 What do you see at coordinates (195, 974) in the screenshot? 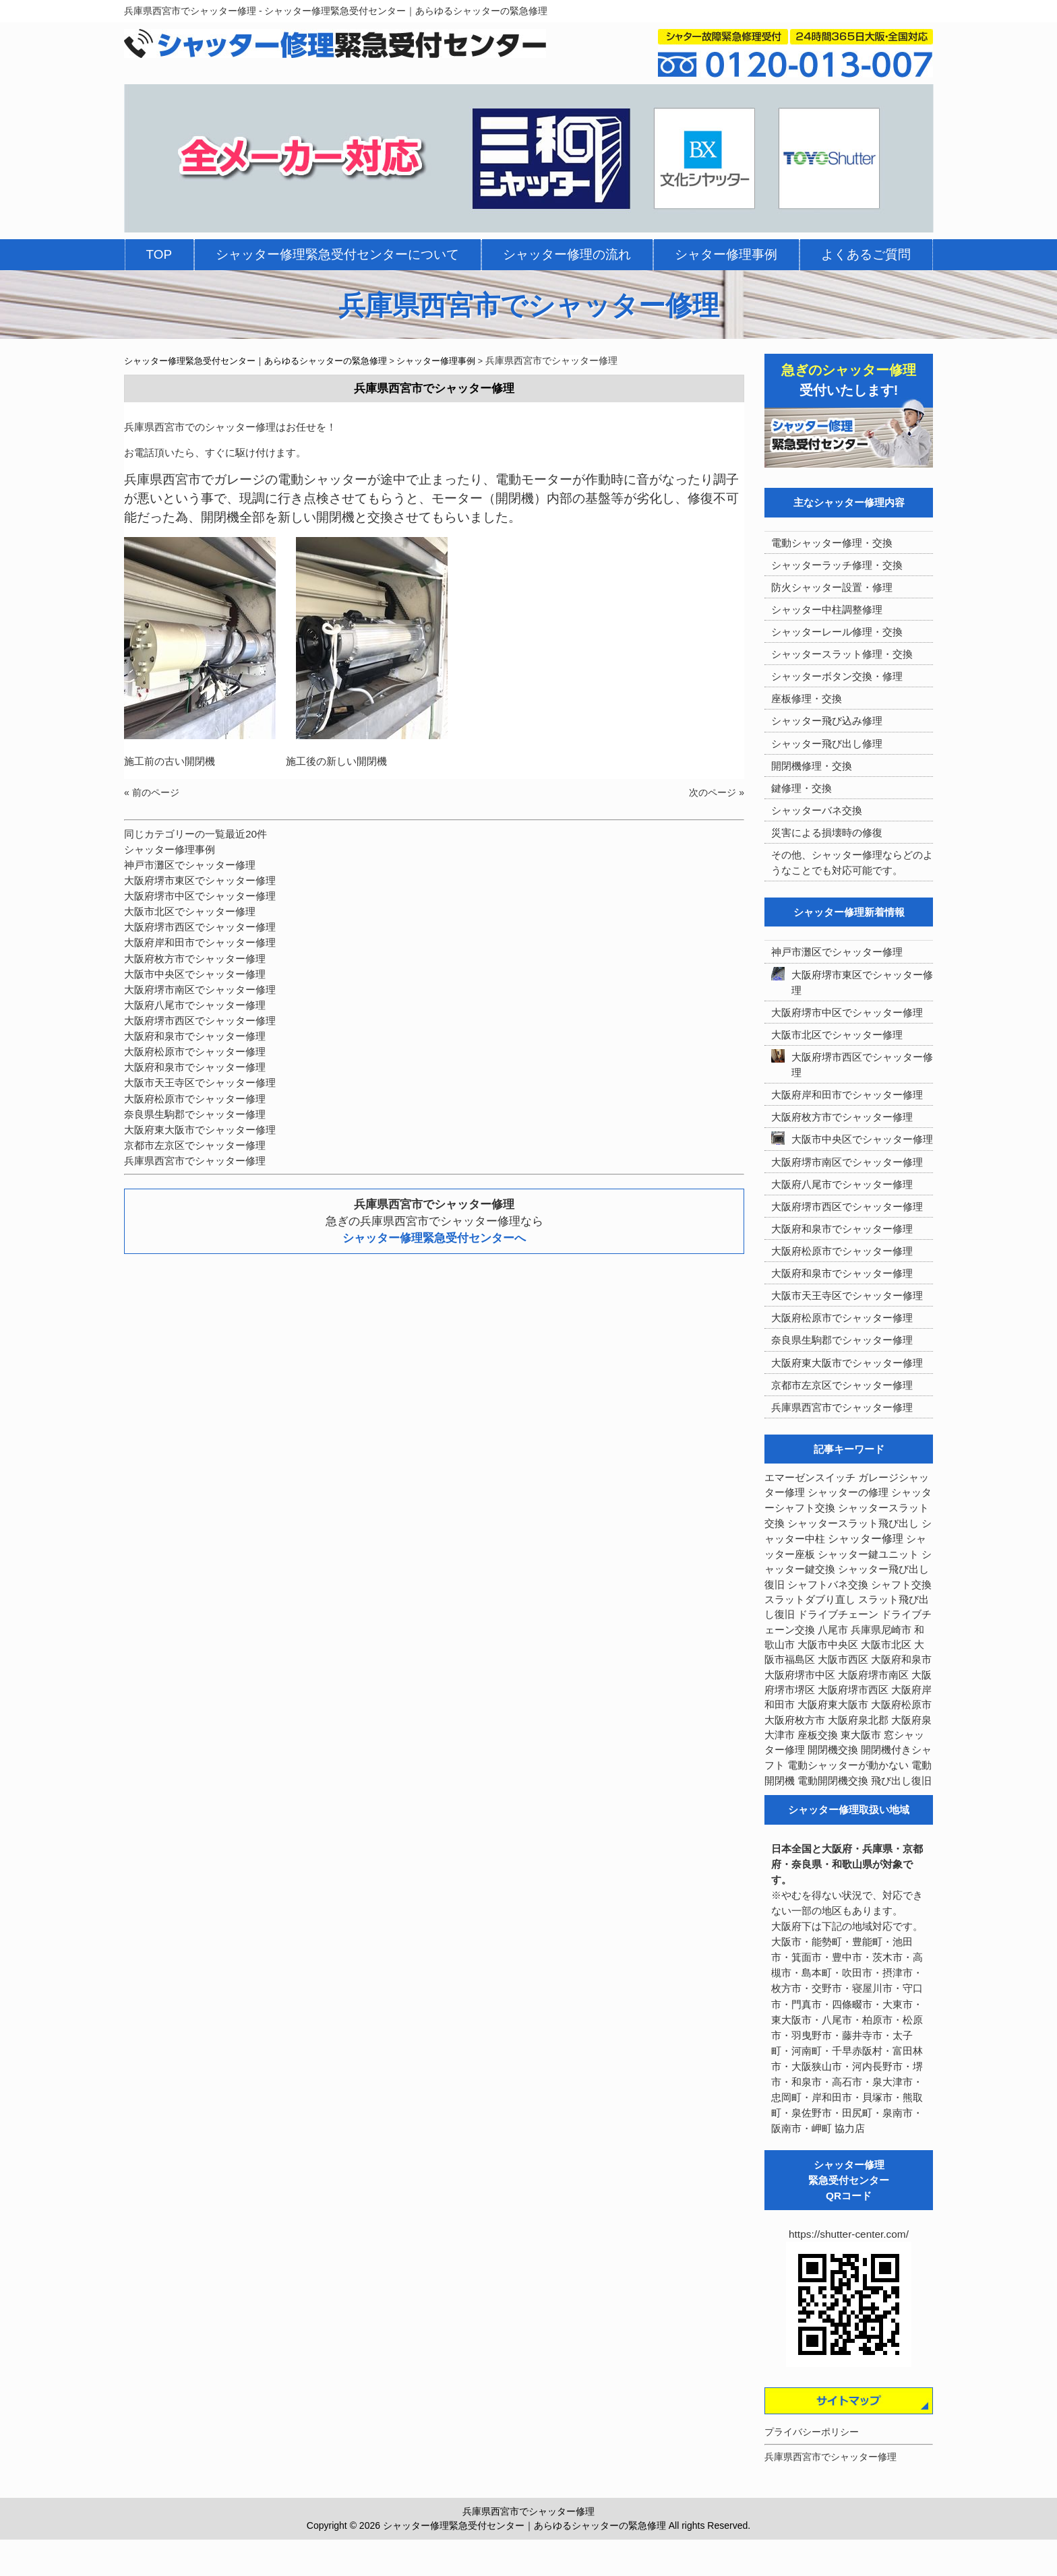
I see `大阪市中央区でシャッター修理` at bounding box center [195, 974].